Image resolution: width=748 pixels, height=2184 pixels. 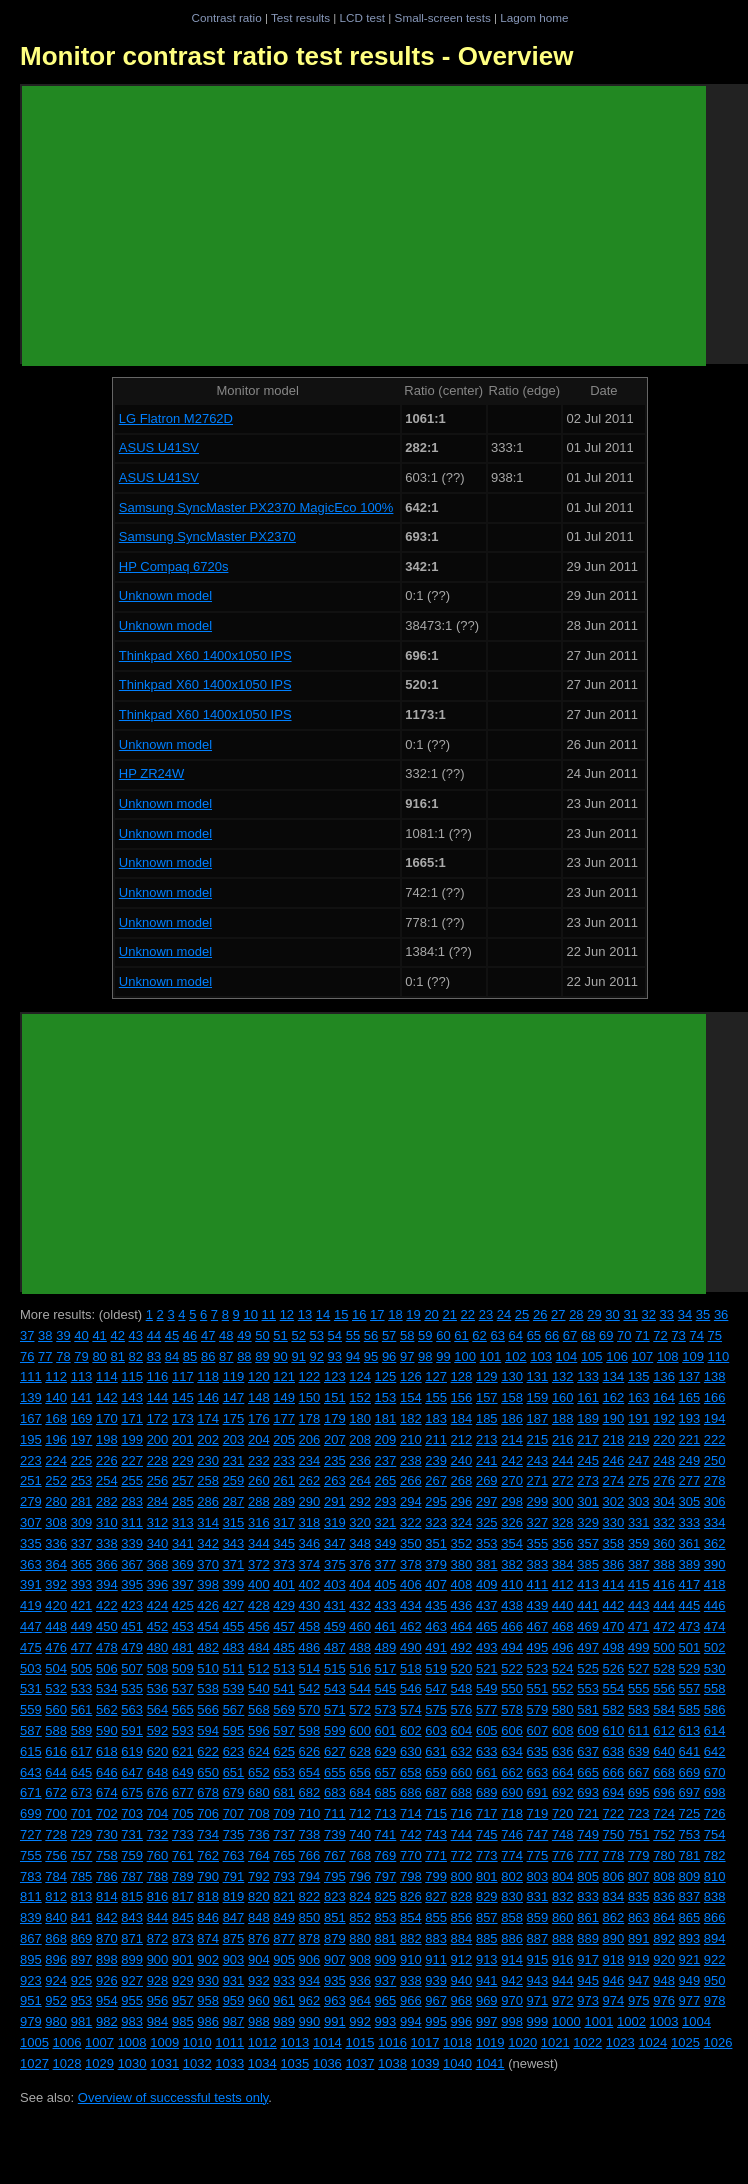 I want to click on 124, so click(x=360, y=1376).